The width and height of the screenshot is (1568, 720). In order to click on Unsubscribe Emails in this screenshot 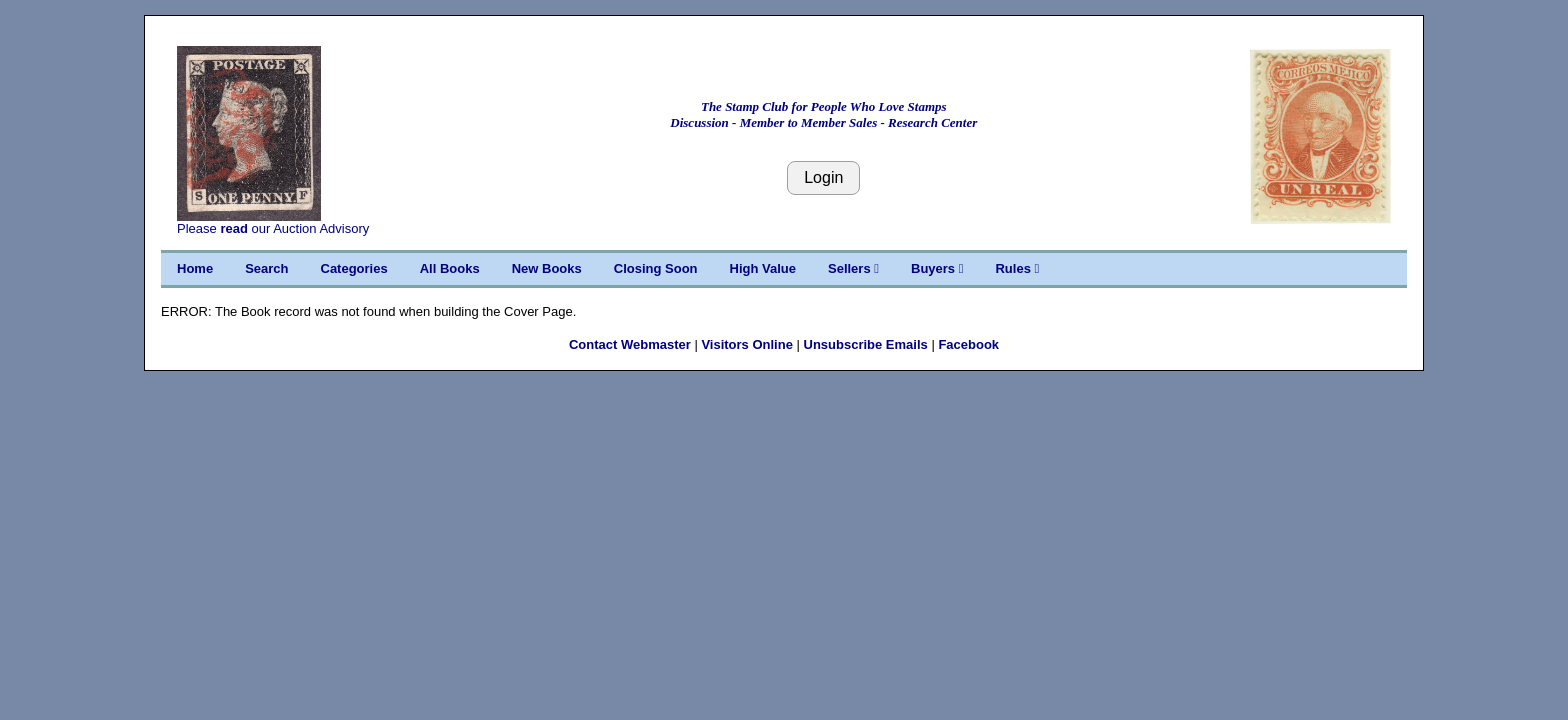, I will do `click(866, 344)`.